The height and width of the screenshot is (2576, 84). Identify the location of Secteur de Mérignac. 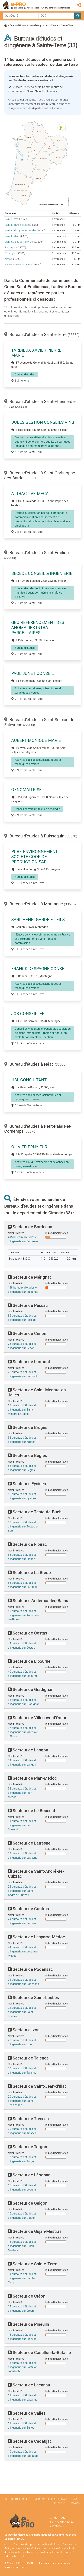
(30, 1277).